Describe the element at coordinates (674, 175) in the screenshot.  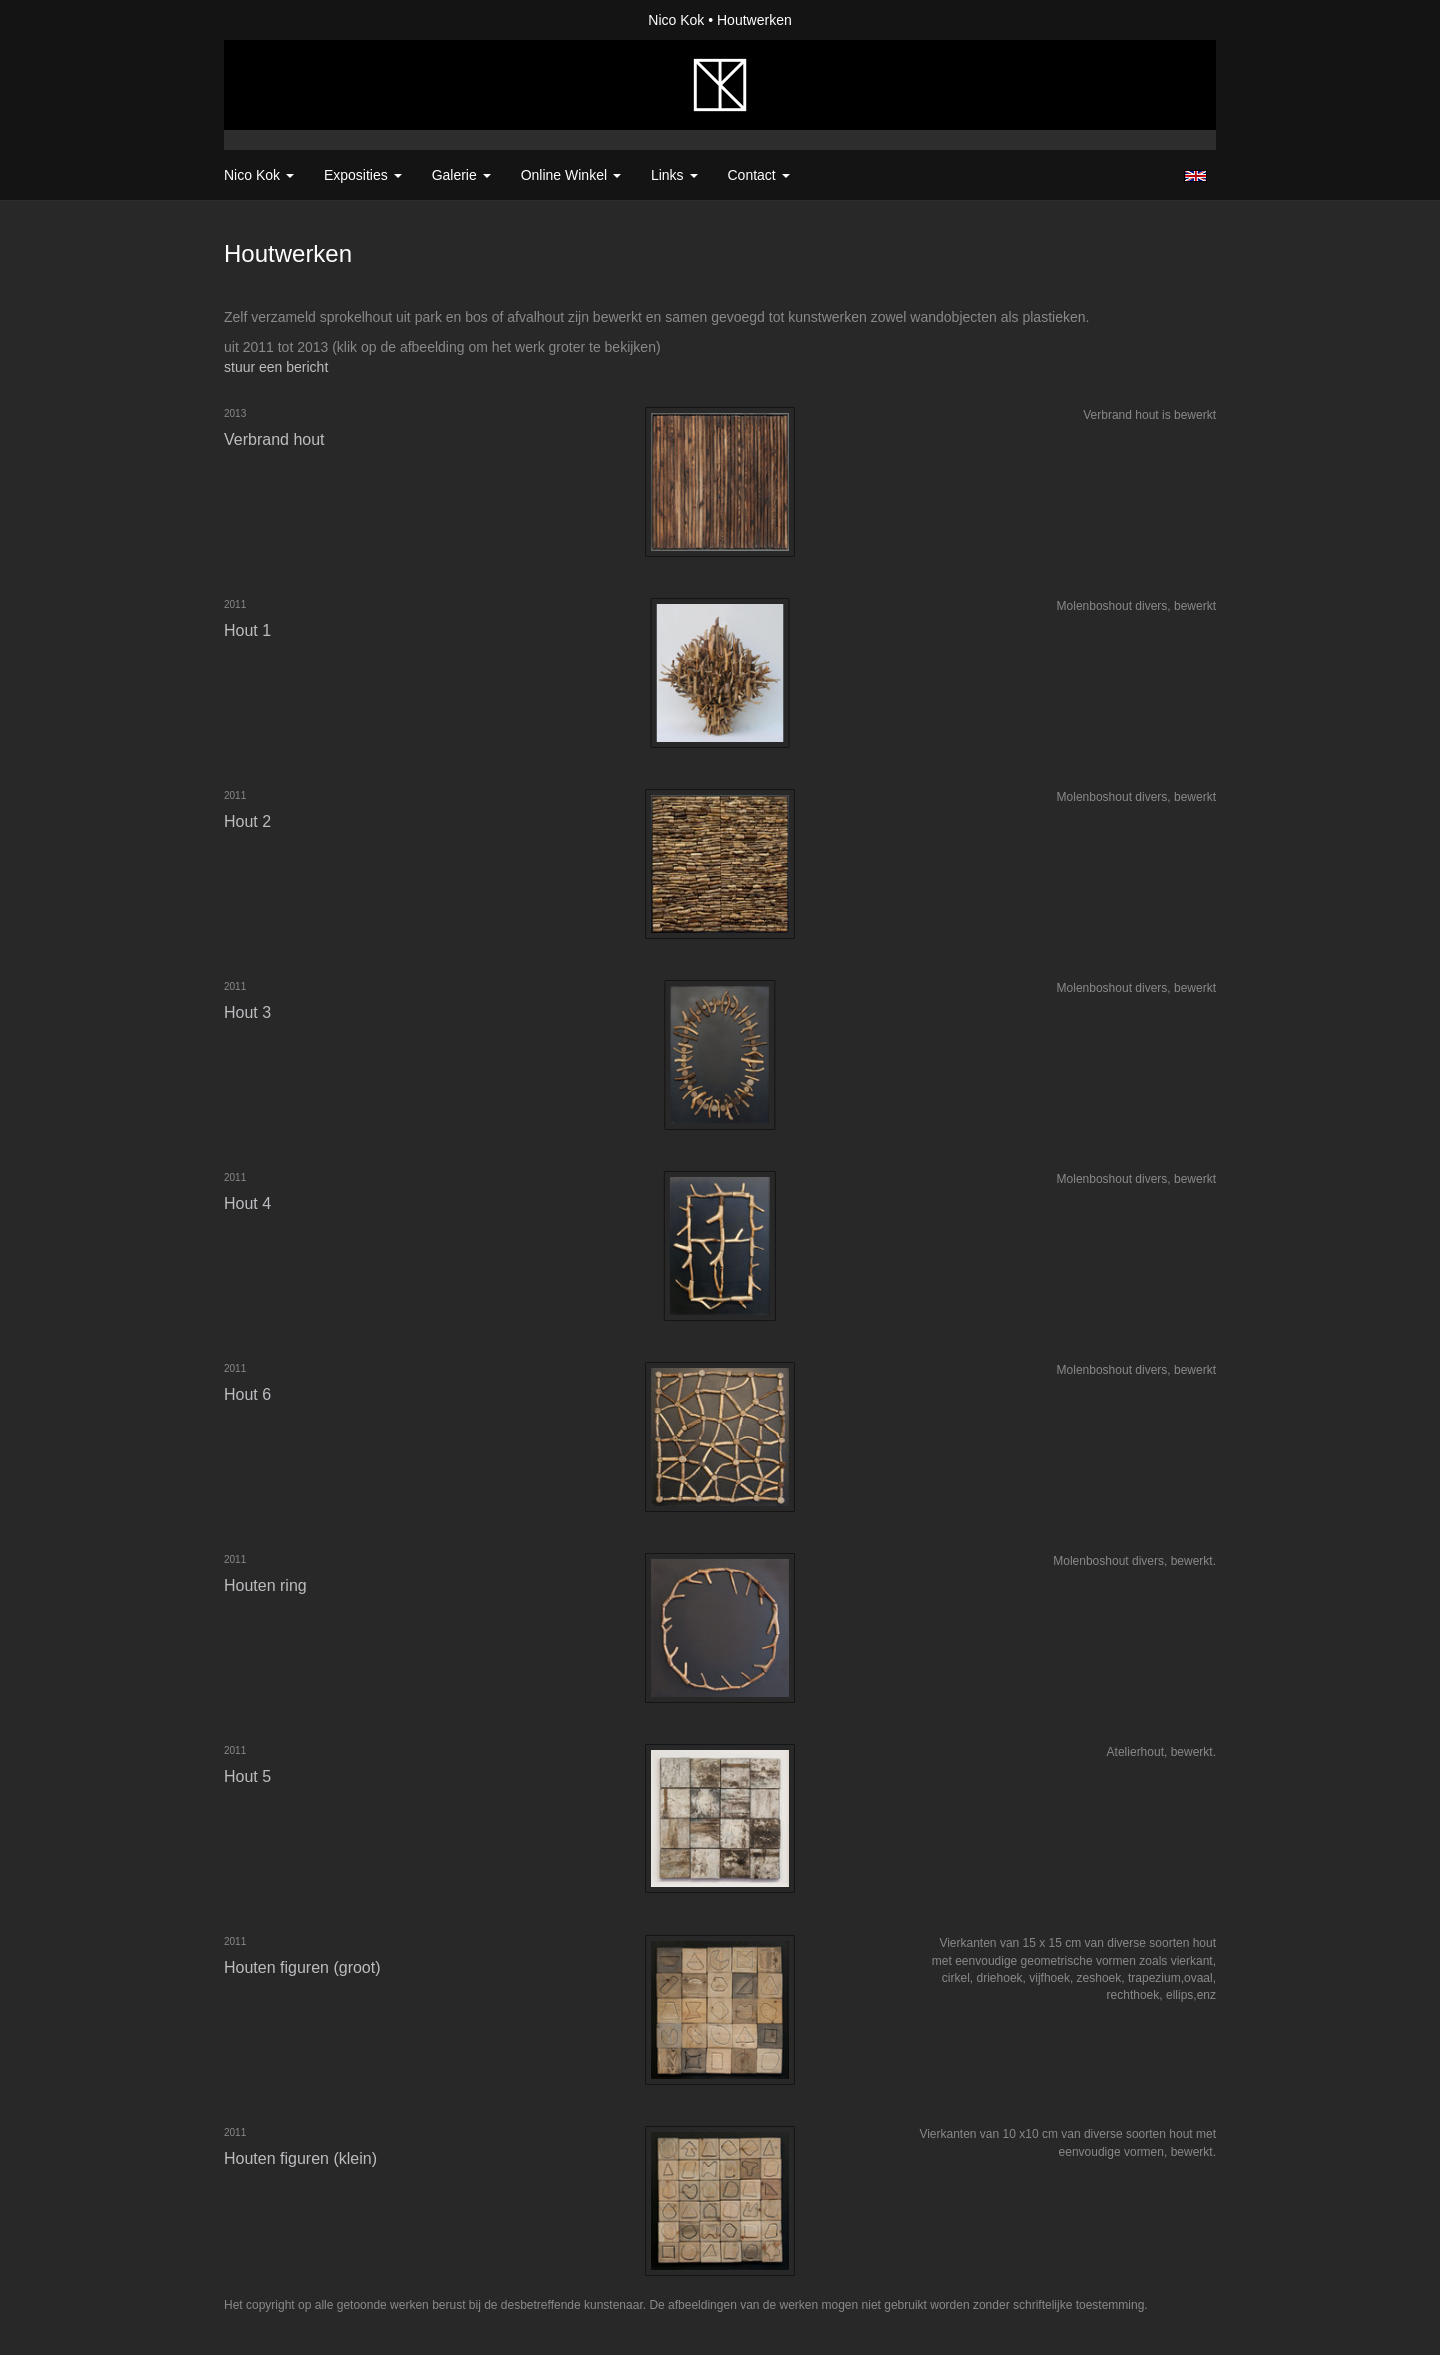
I see `Links [button]` at that location.